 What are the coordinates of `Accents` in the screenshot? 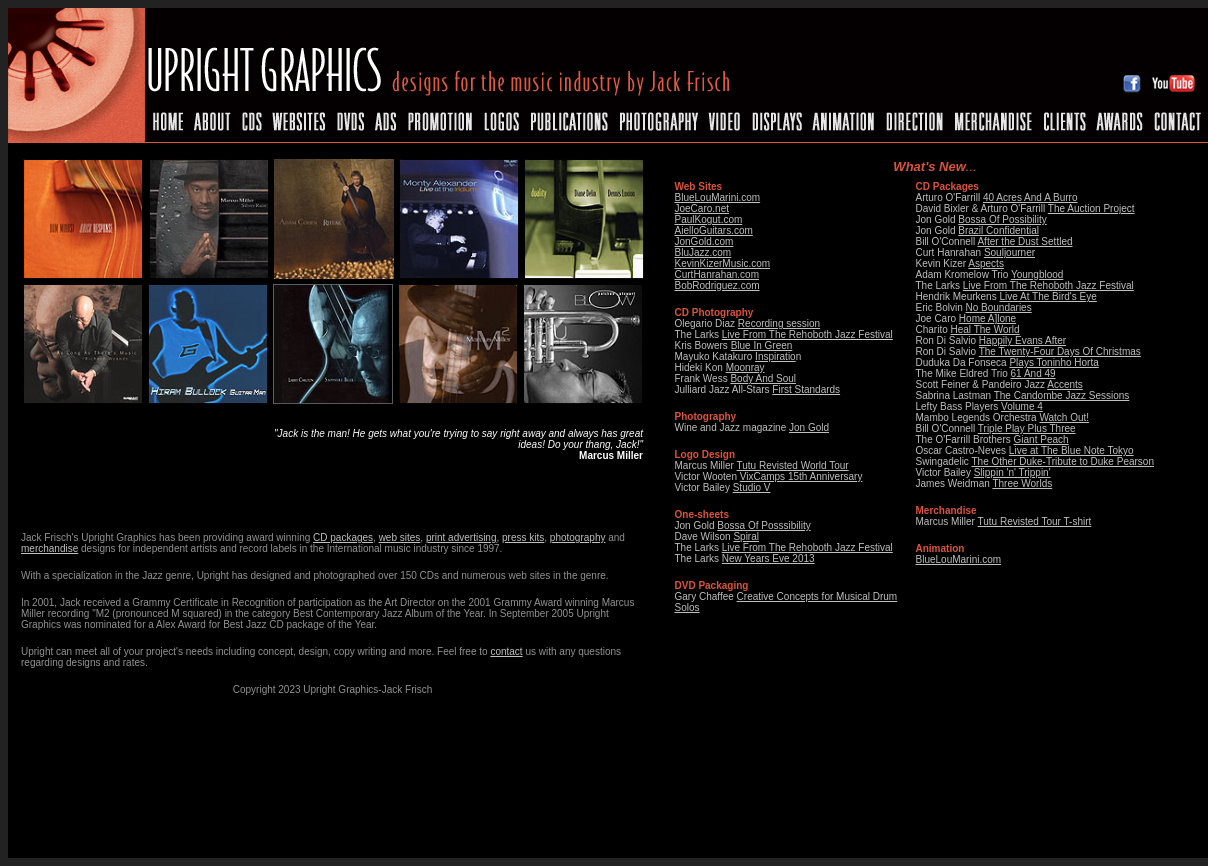 It's located at (1065, 384).